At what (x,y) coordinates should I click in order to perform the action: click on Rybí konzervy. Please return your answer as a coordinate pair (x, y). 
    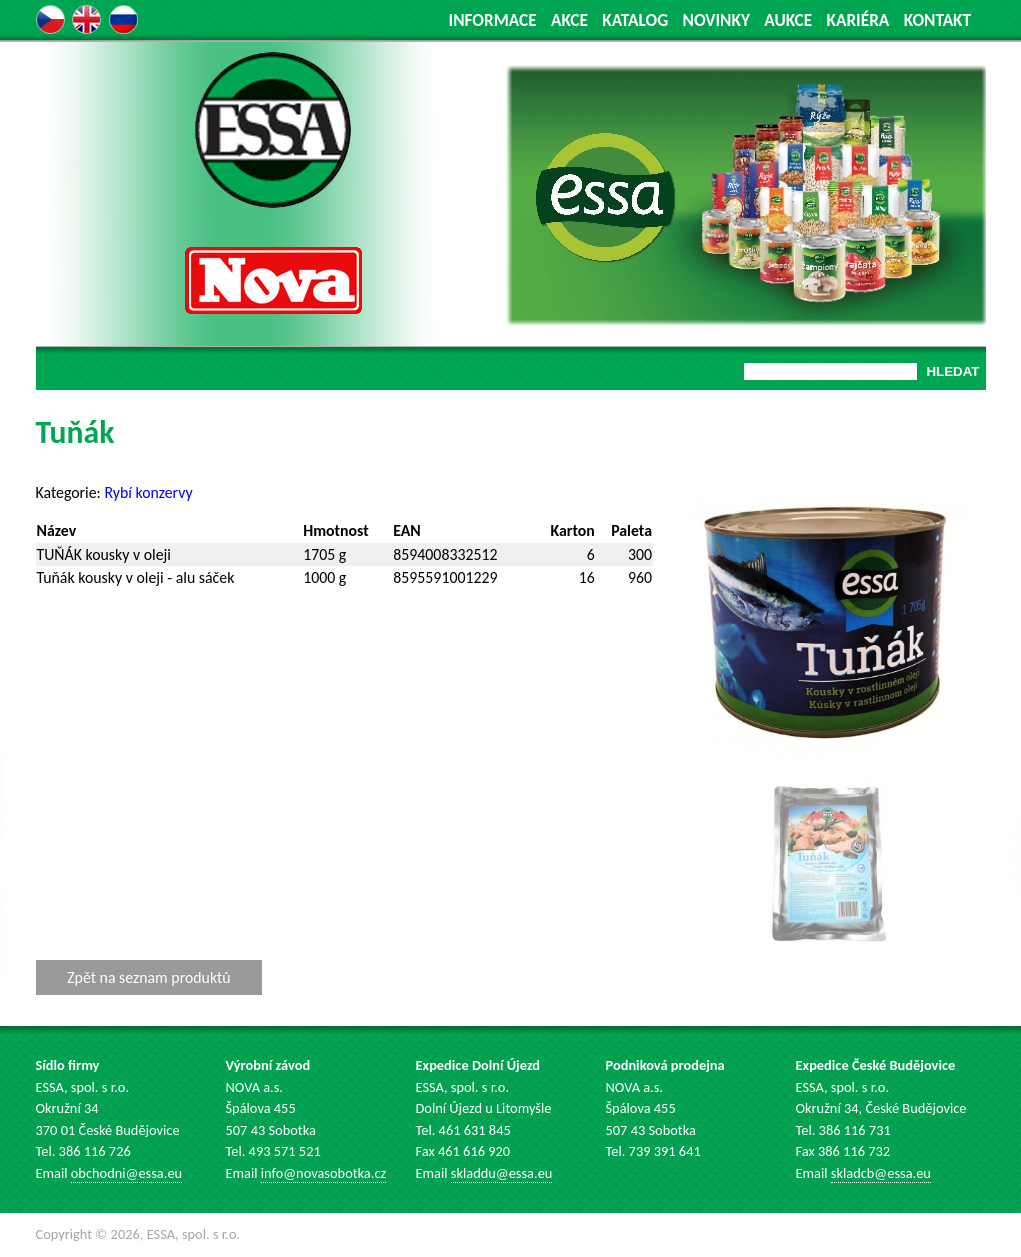
    Looking at the image, I should click on (148, 492).